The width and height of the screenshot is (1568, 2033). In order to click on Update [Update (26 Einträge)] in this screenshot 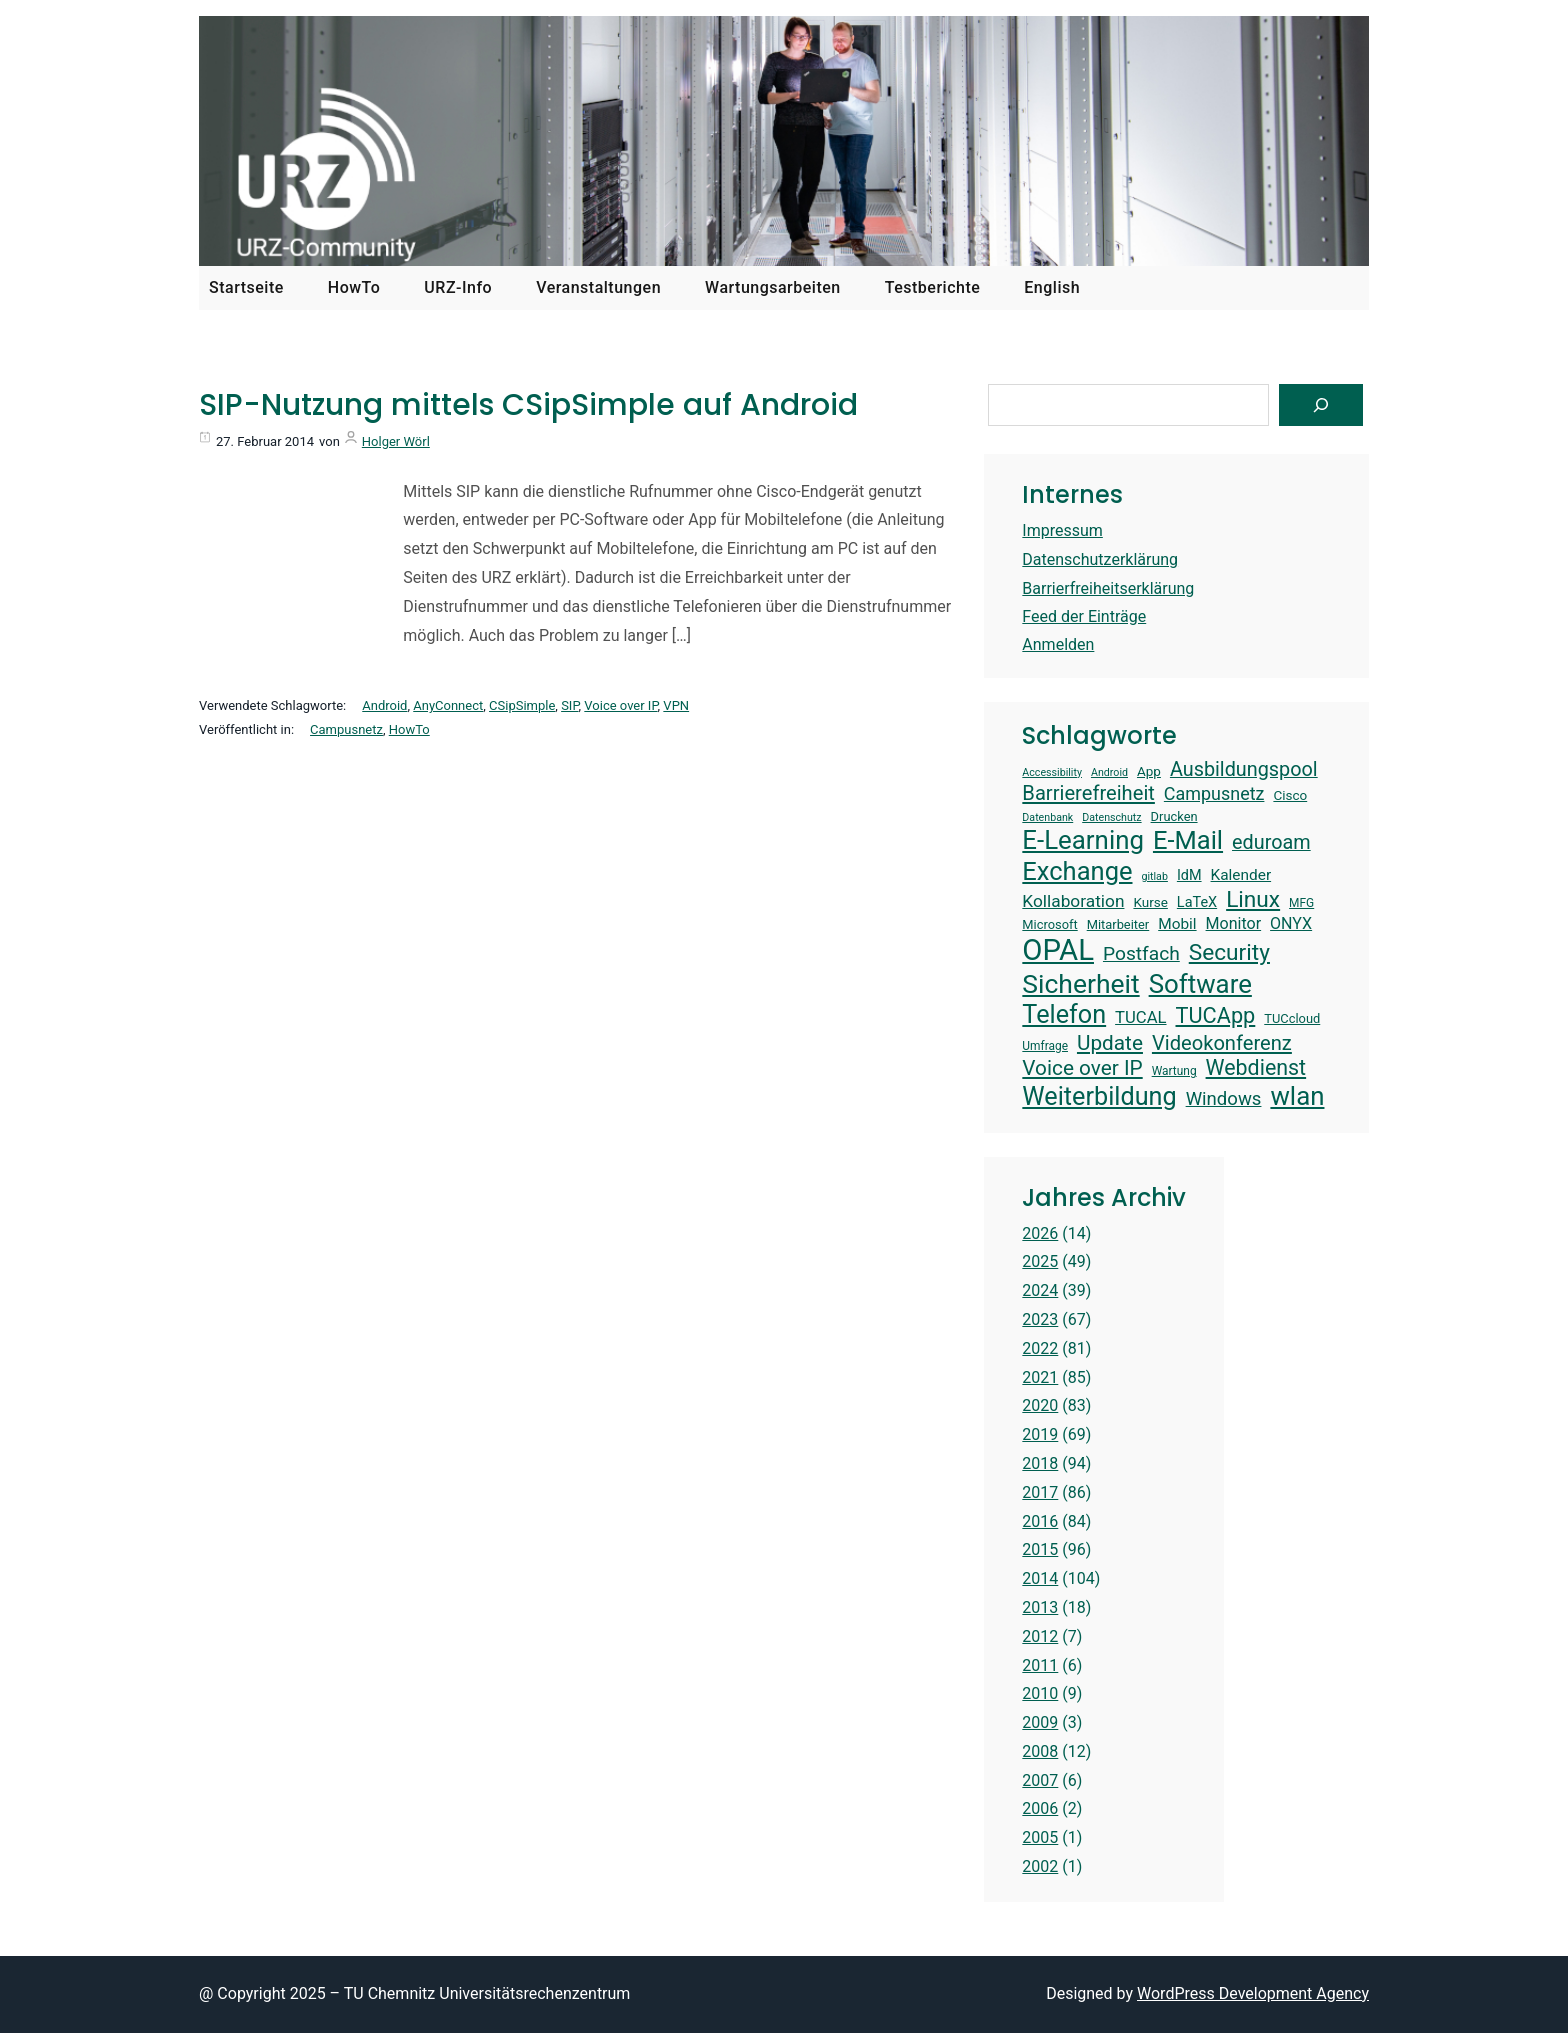, I will do `click(1110, 1043)`.